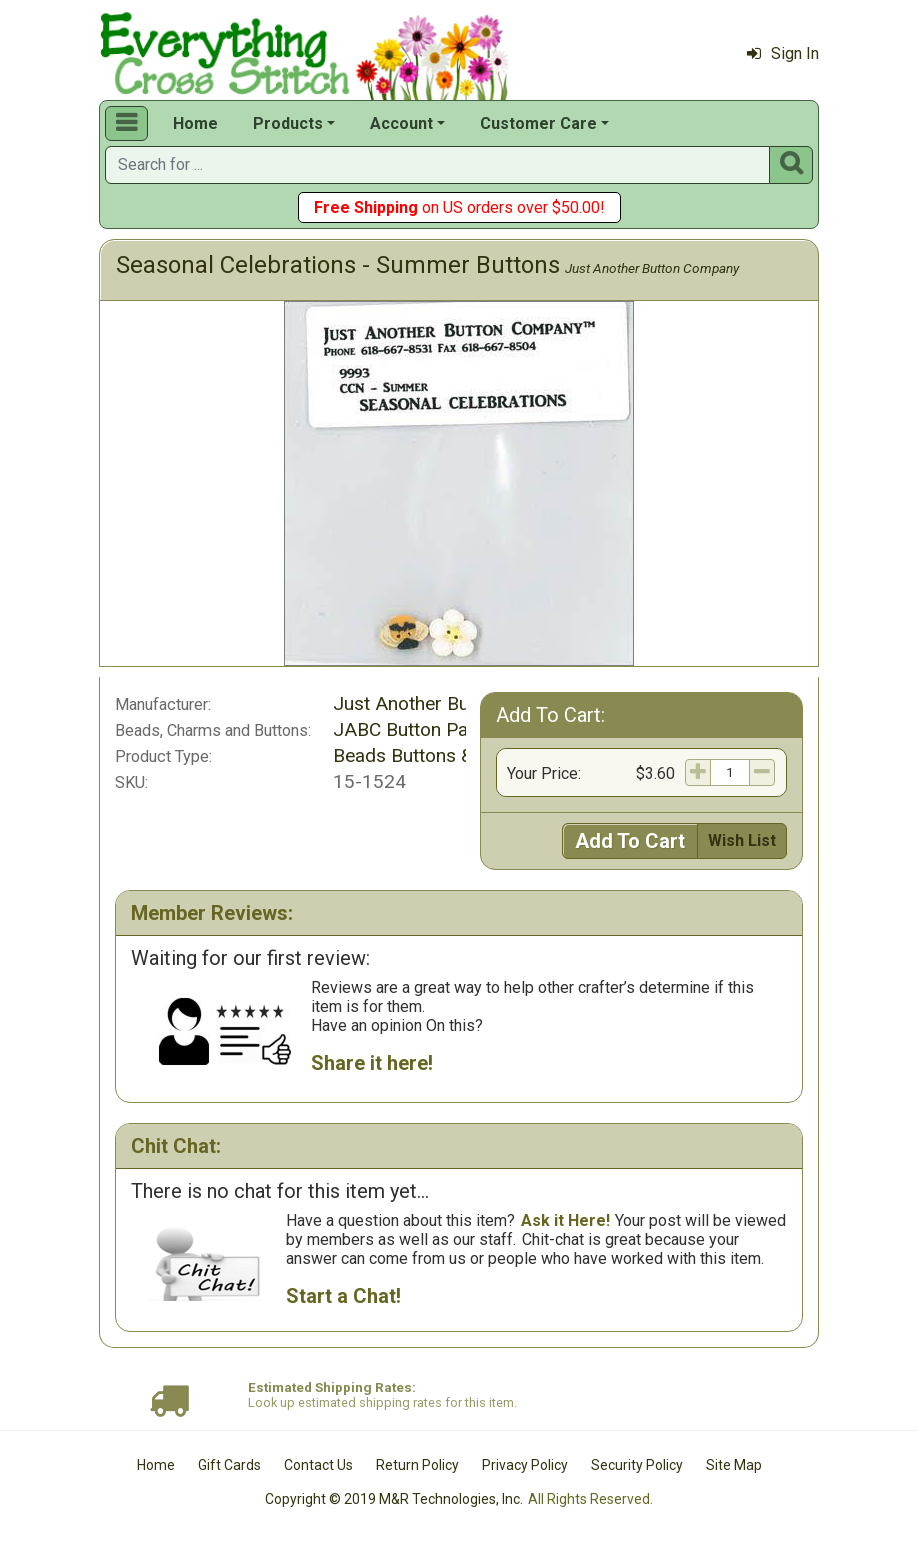 The height and width of the screenshot is (1548, 918). I want to click on Add To Cart, so click(630, 841).